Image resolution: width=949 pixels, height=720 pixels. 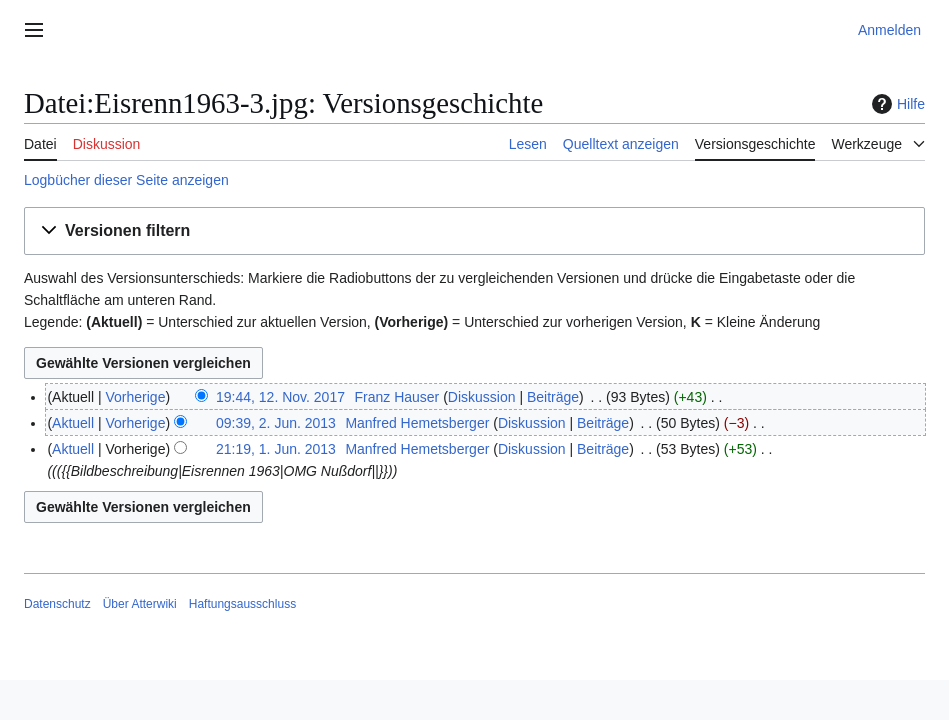 What do you see at coordinates (276, 449) in the screenshot?
I see `21:19, 1. Jun. 2013` at bounding box center [276, 449].